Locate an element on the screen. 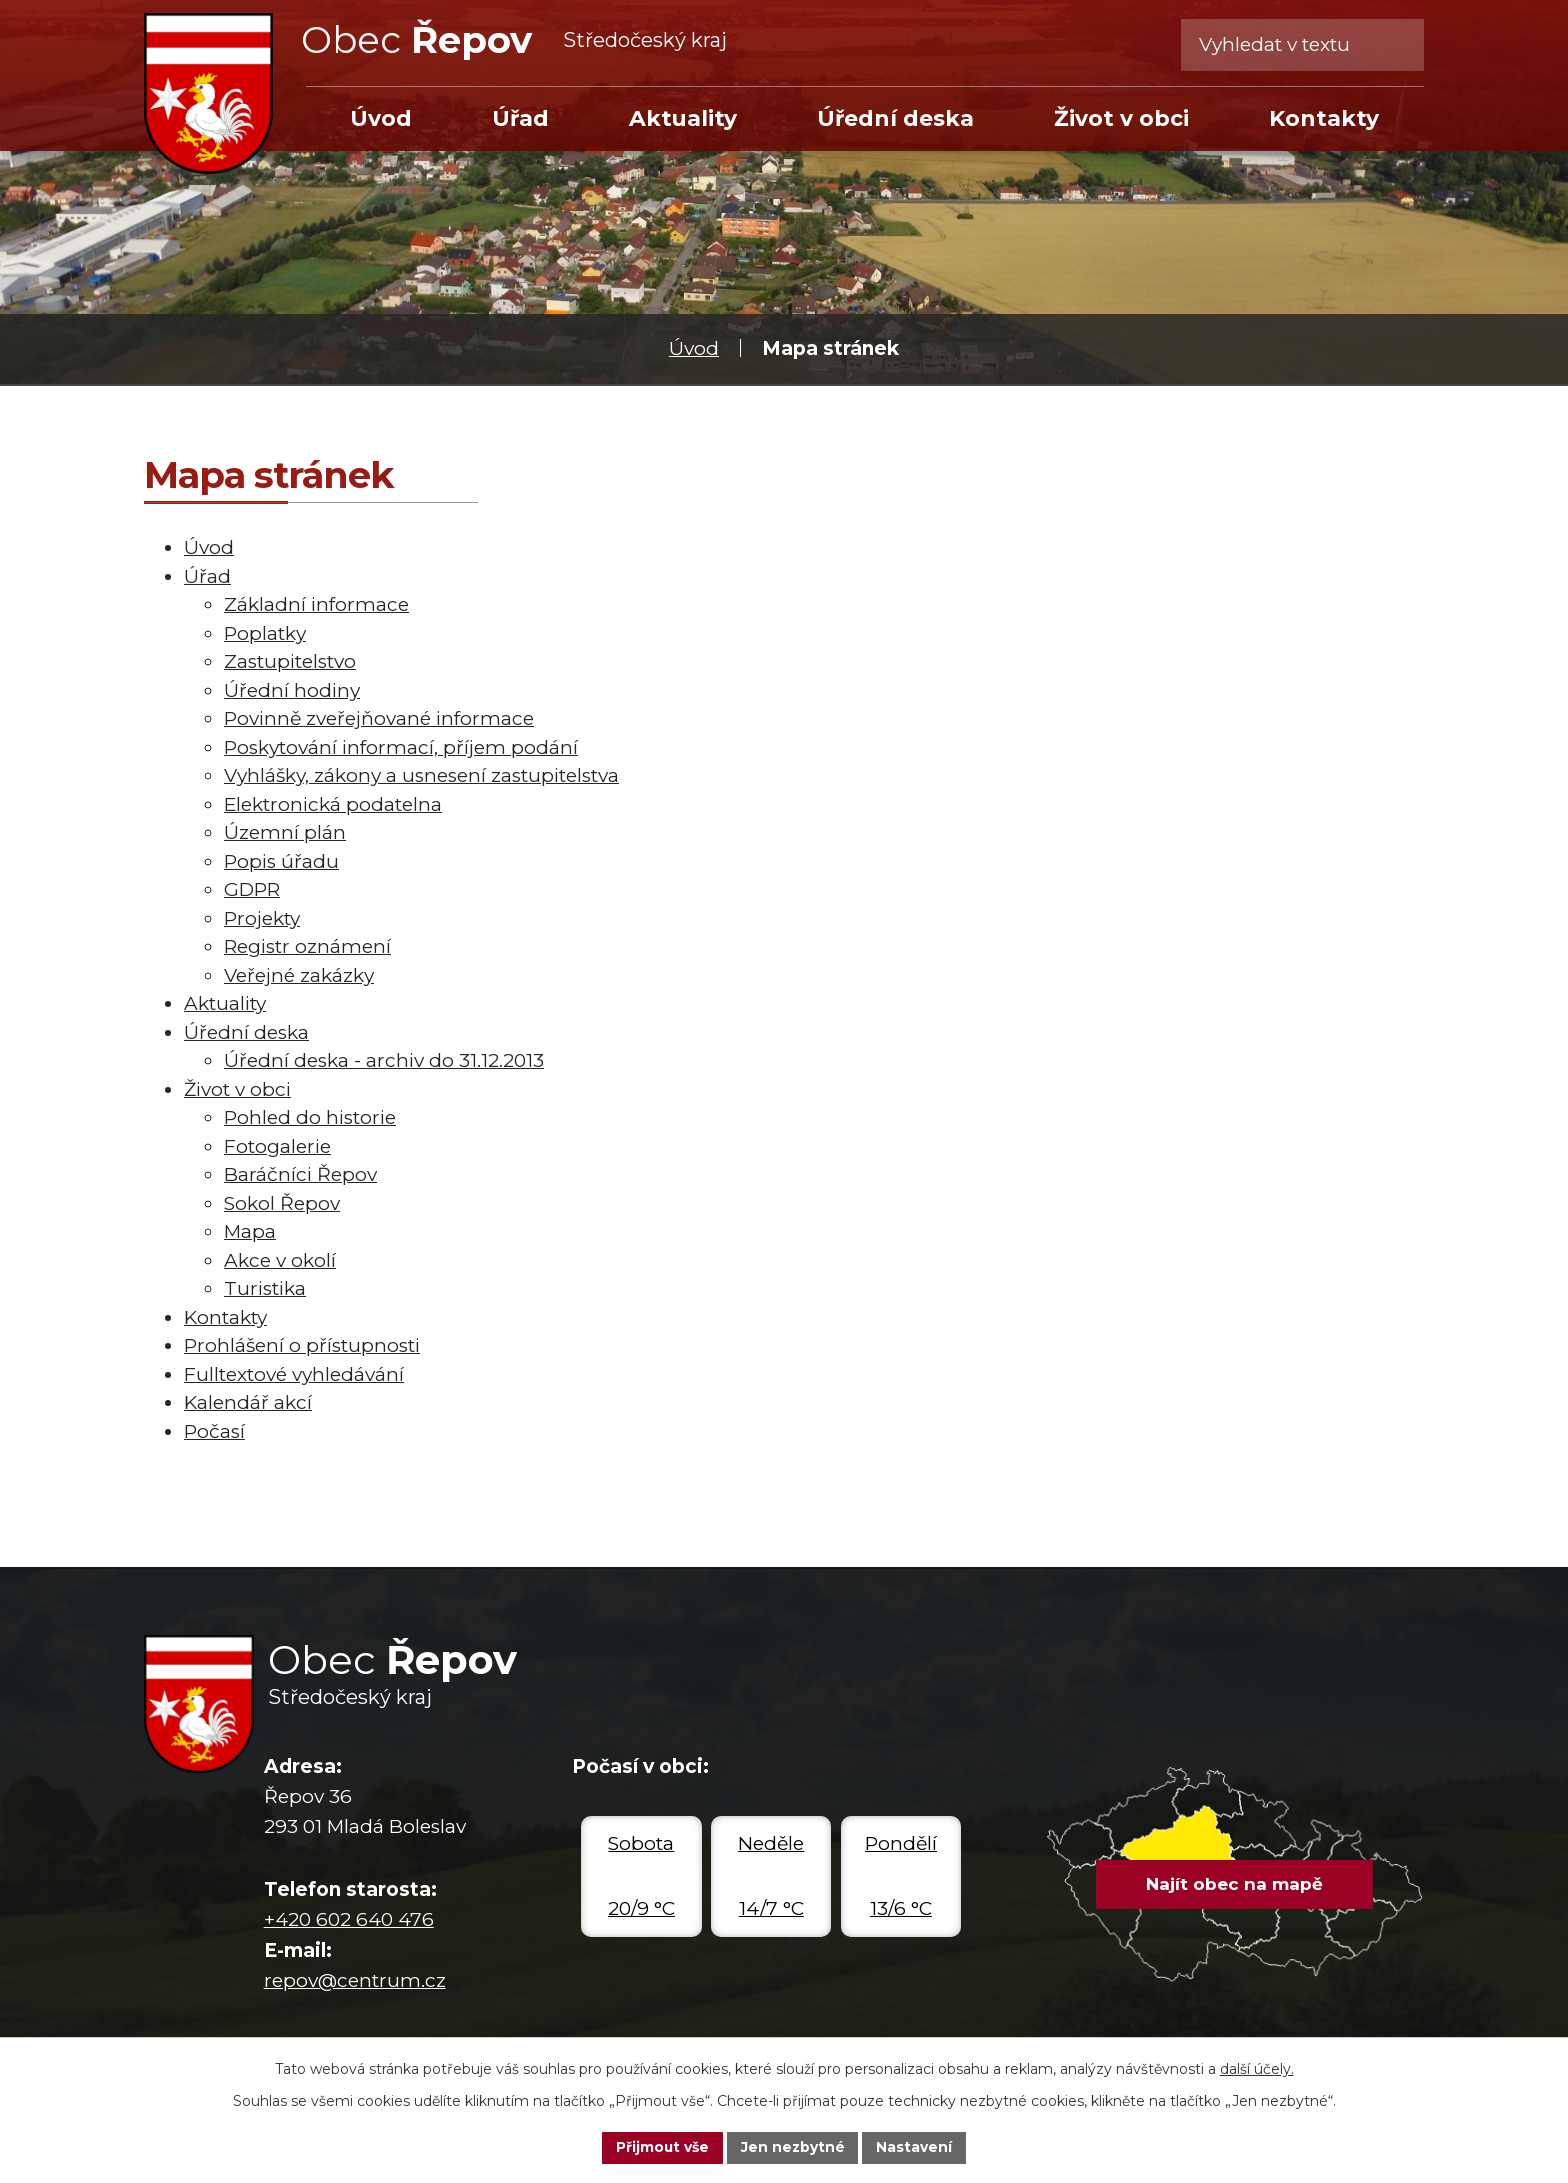 The width and height of the screenshot is (1568, 2183). +420 602 640 476 is located at coordinates (349, 1919).